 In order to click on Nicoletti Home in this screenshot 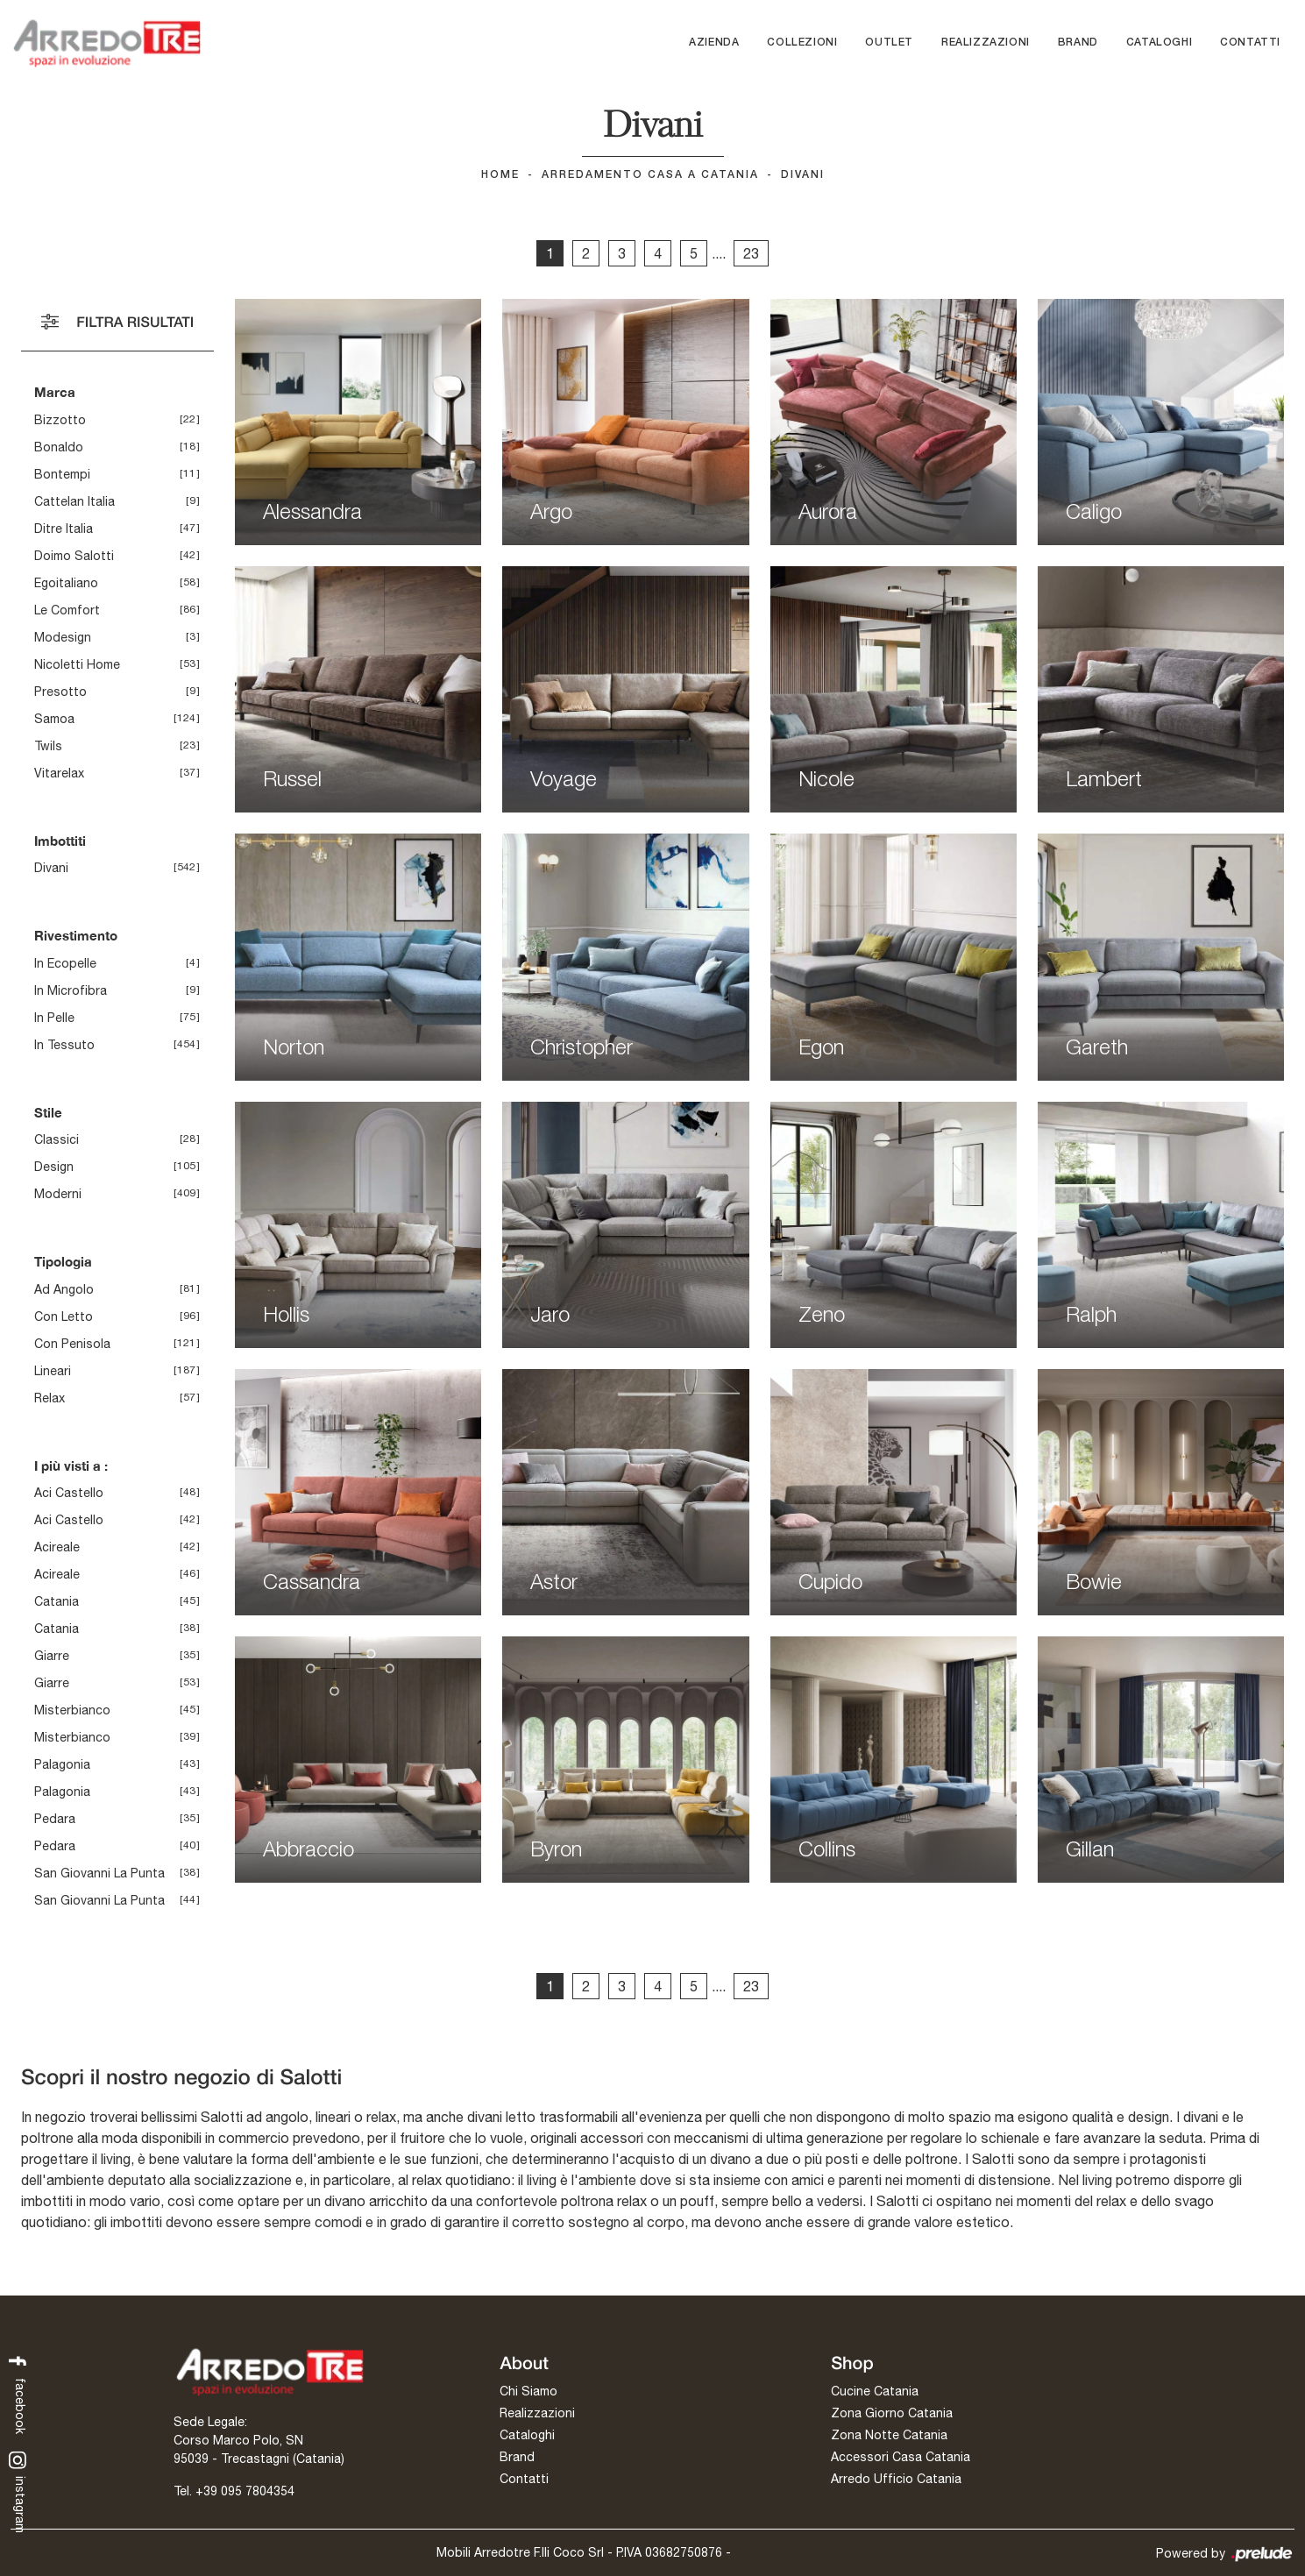, I will do `click(77, 664)`.